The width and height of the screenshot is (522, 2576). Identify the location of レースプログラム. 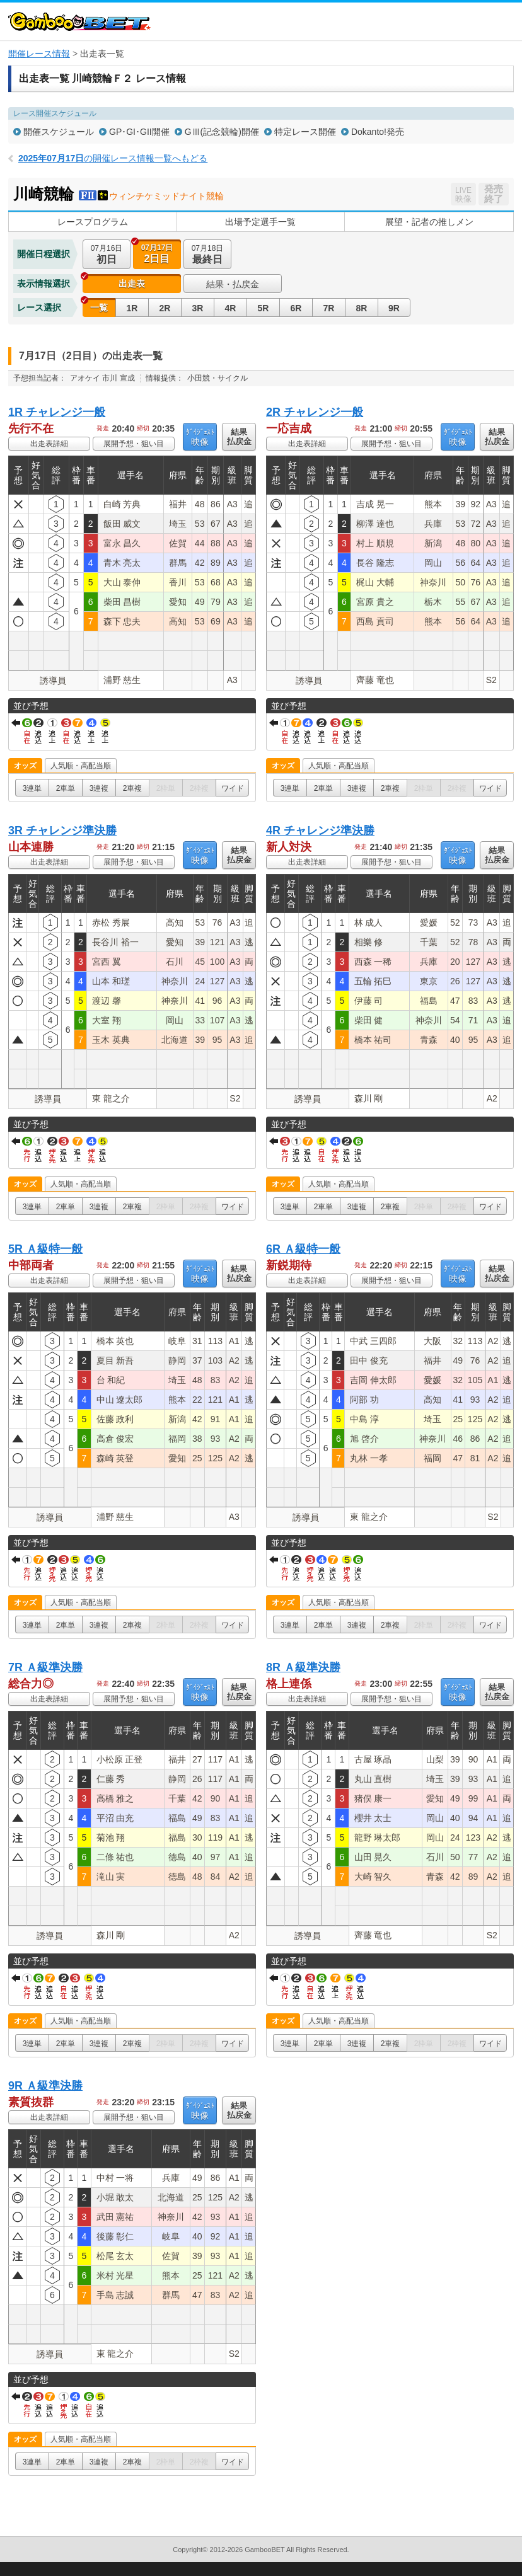
(92, 222).